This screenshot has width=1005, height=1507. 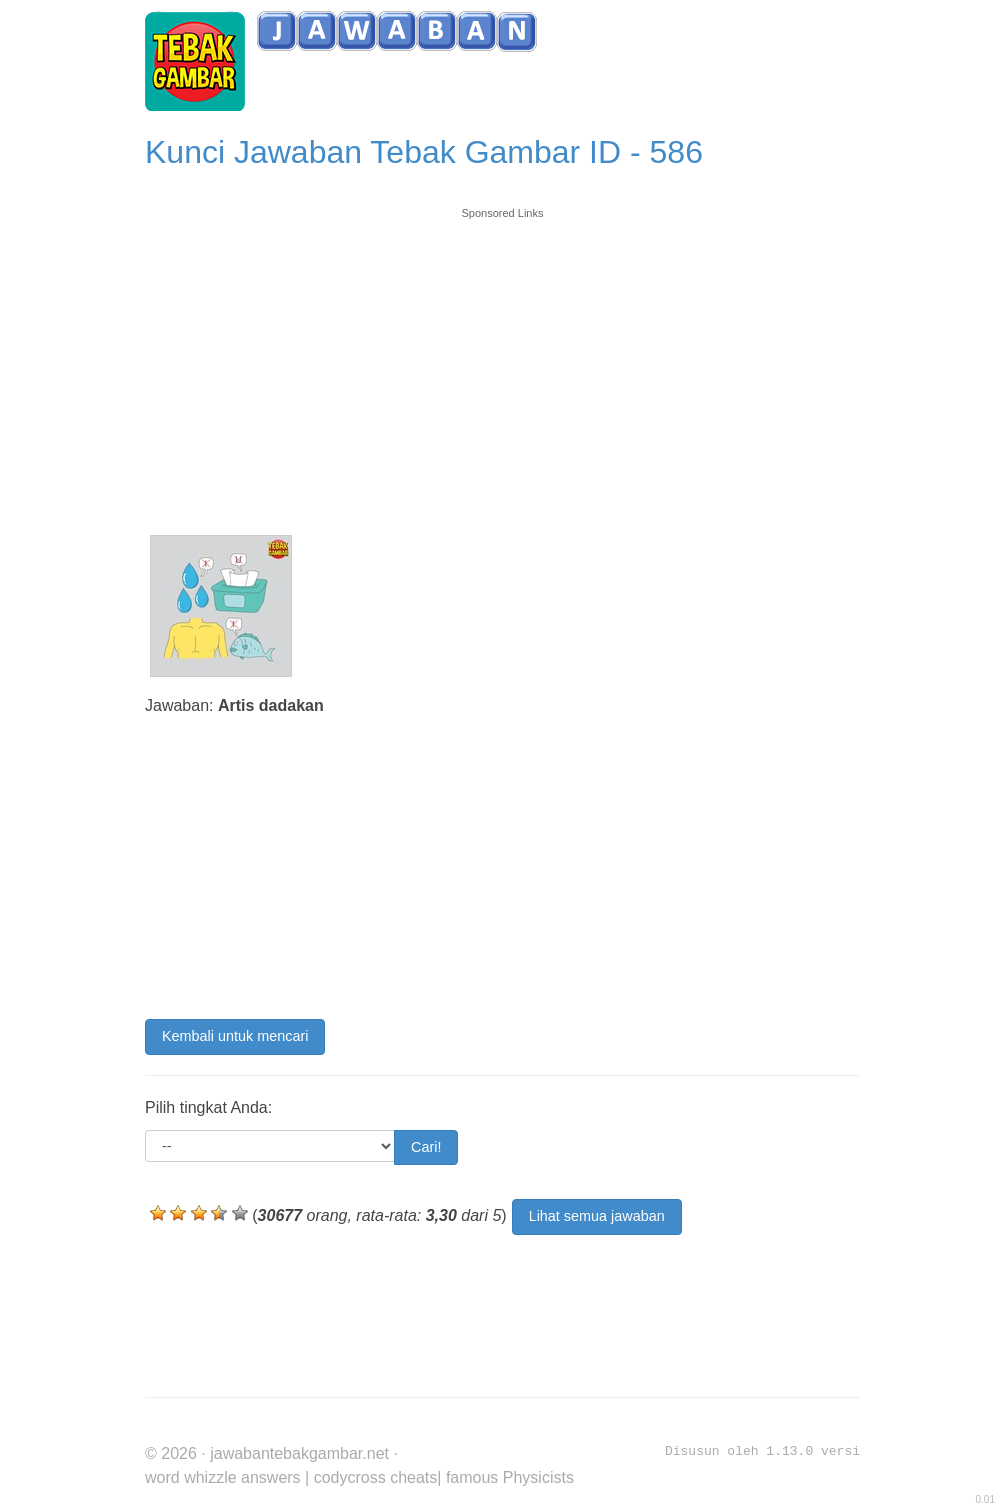 What do you see at coordinates (299, 1453) in the screenshot?
I see `jawabantebakgambar.net` at bounding box center [299, 1453].